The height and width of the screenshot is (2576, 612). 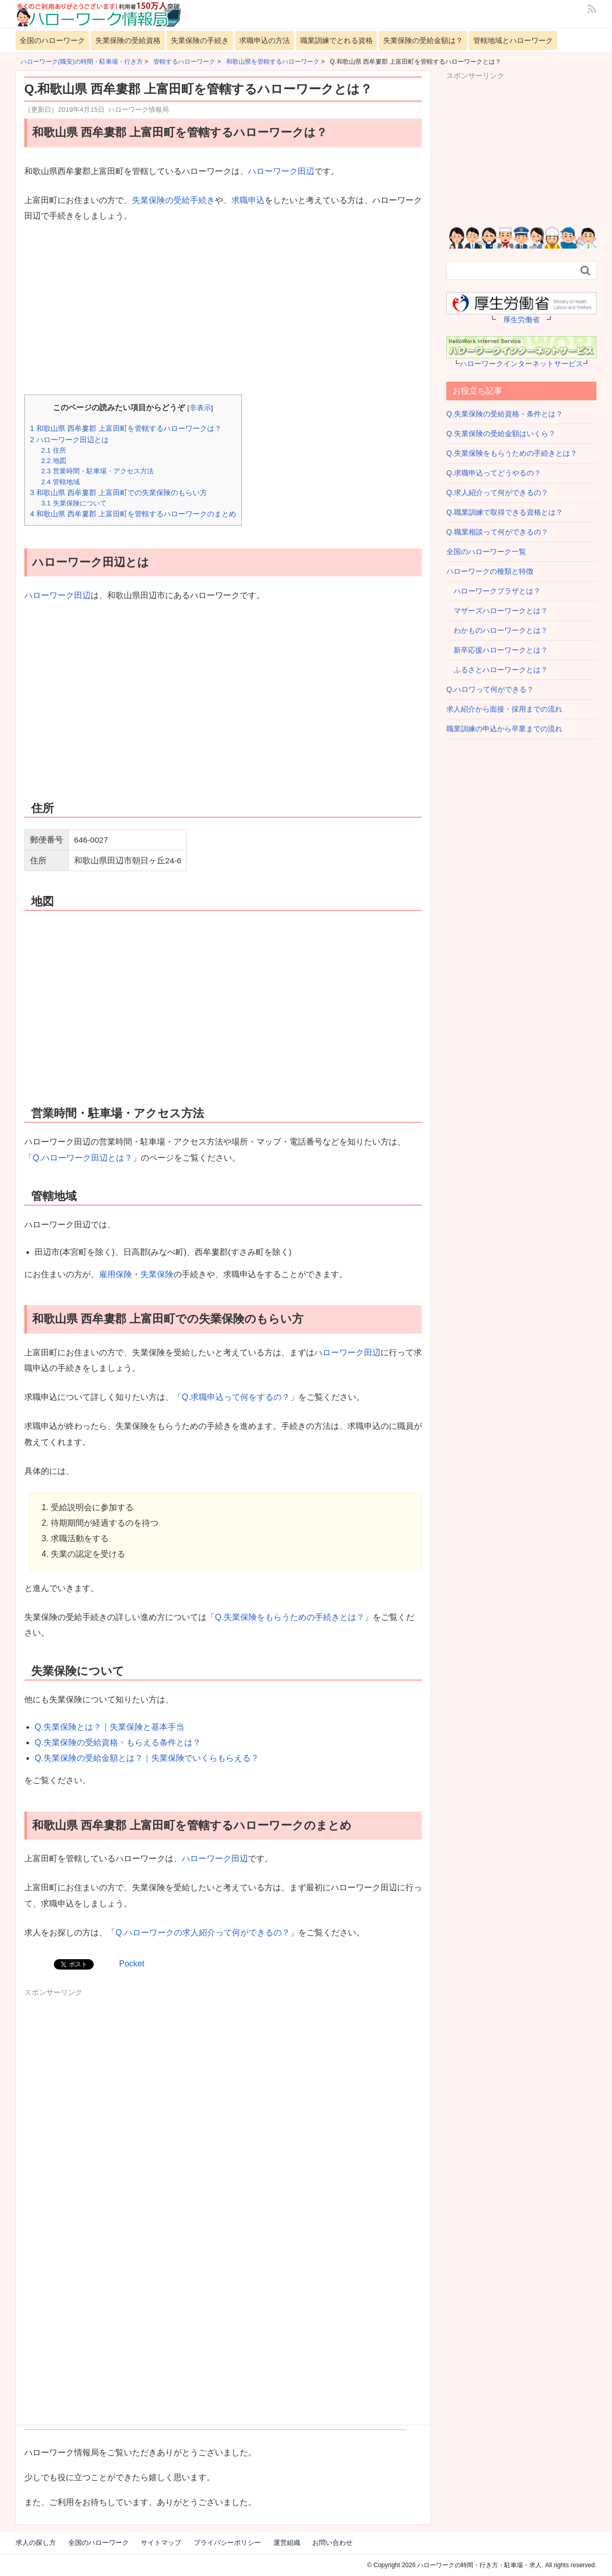 What do you see at coordinates (264, 40) in the screenshot?
I see `求職申込の方法` at bounding box center [264, 40].